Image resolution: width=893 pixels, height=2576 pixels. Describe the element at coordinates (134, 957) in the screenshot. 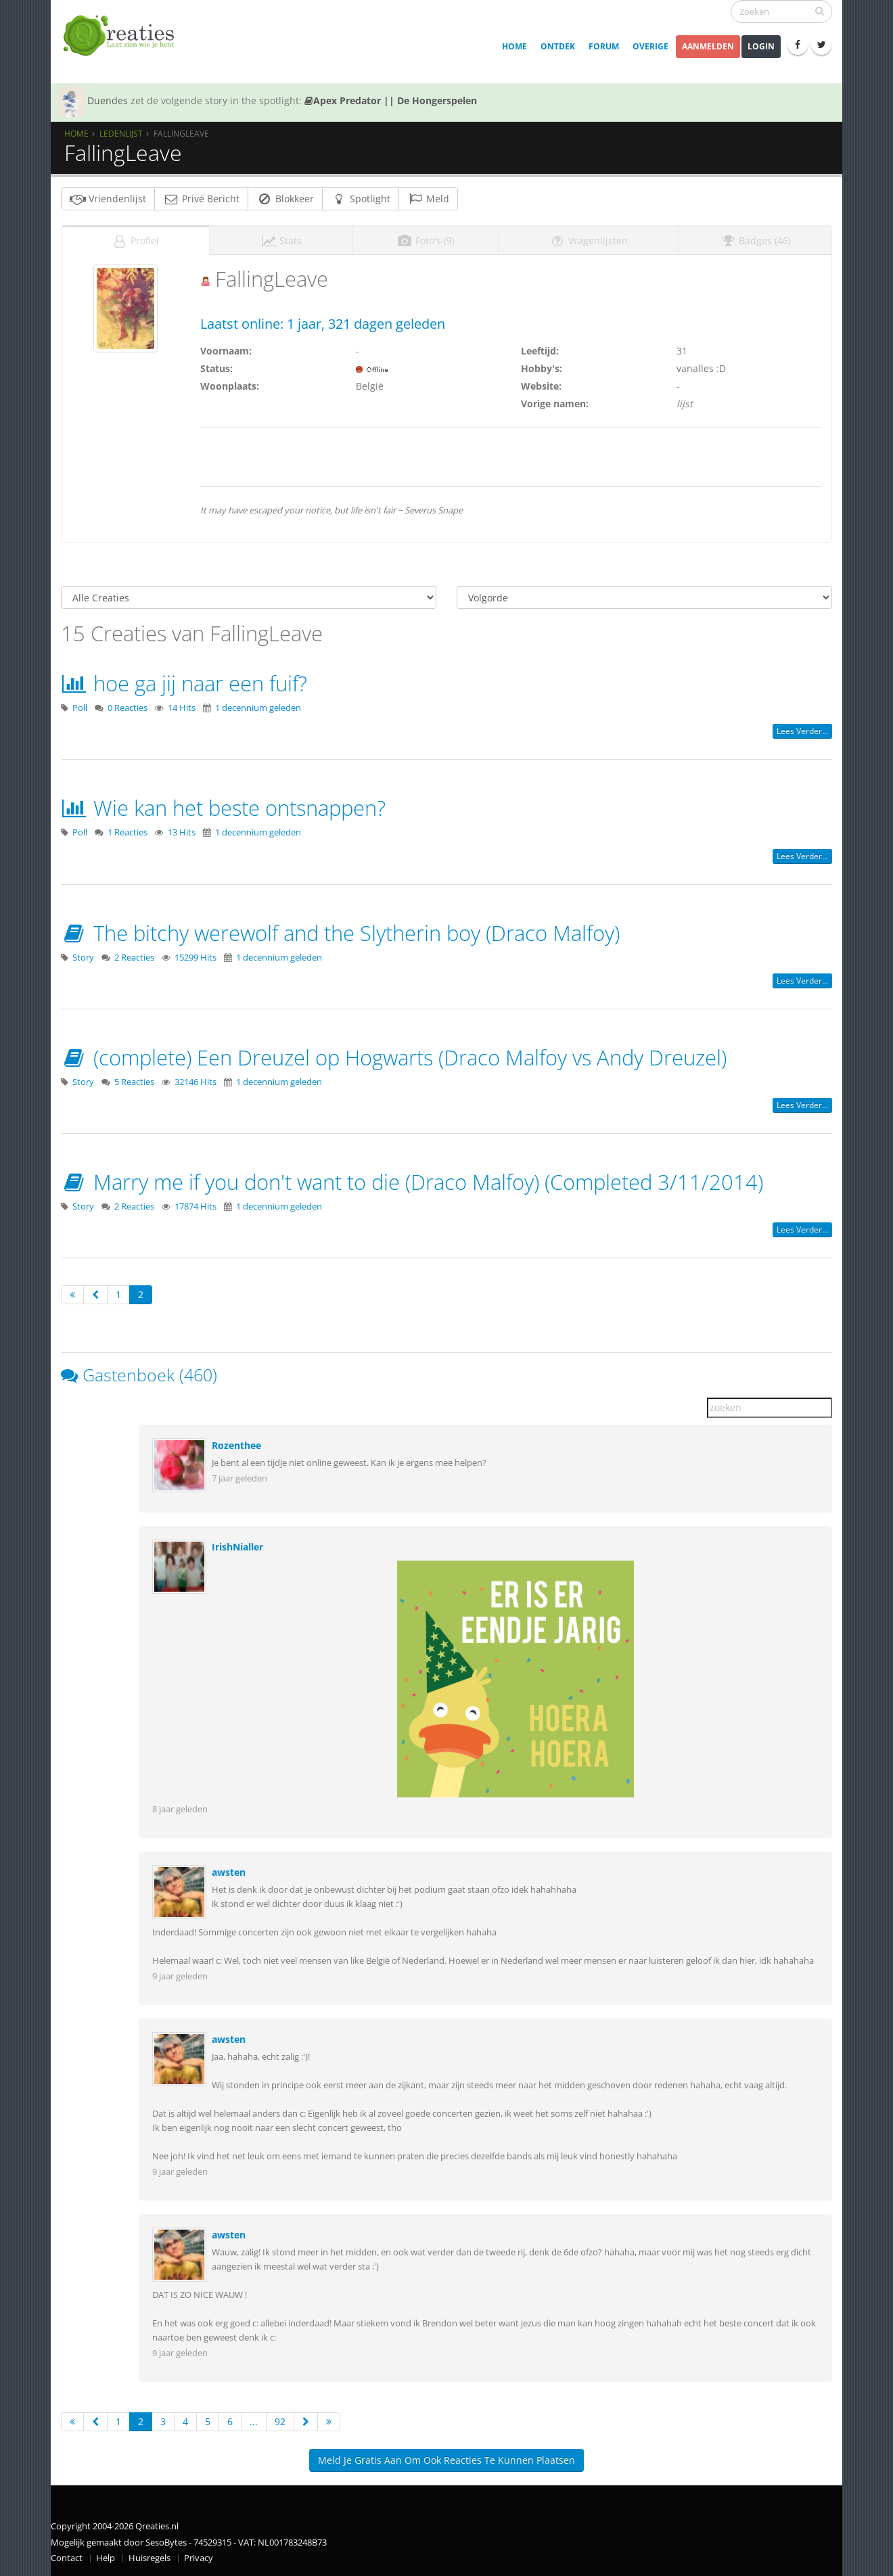

I see `2 Reacties` at that location.